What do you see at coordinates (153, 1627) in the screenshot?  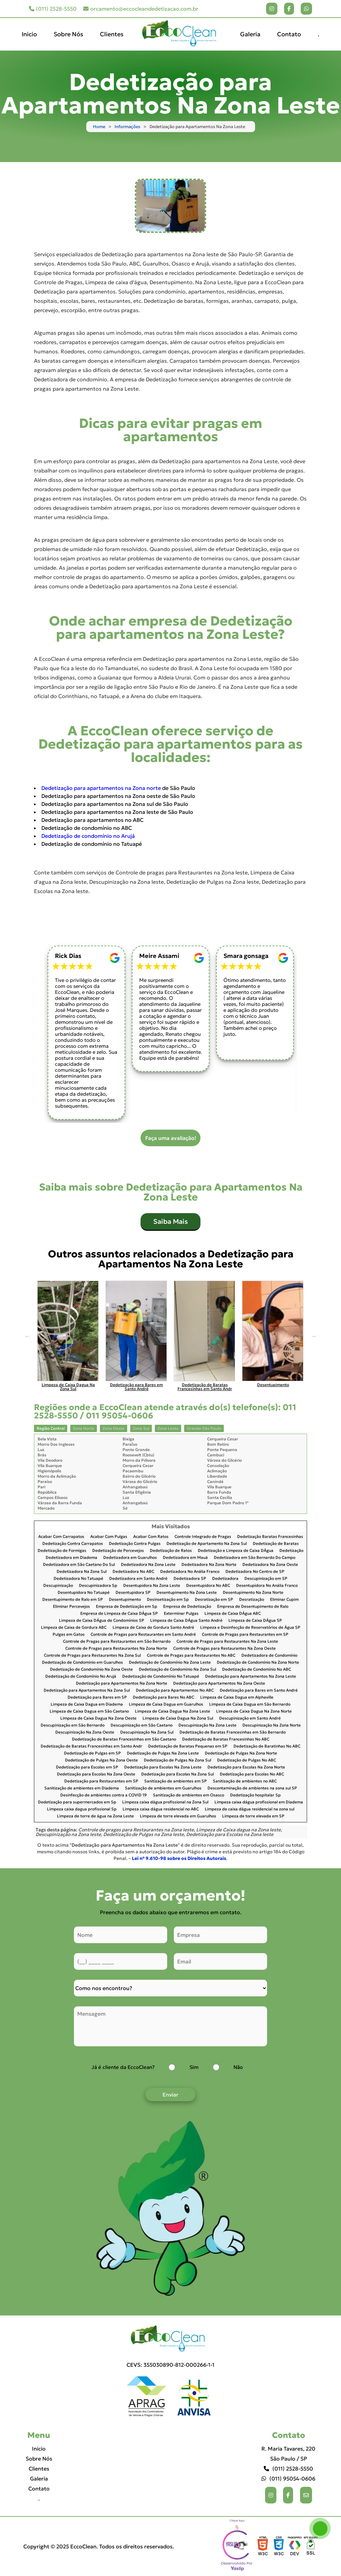 I see `Limpeza de Caixa de Gordura Santo André` at bounding box center [153, 1627].